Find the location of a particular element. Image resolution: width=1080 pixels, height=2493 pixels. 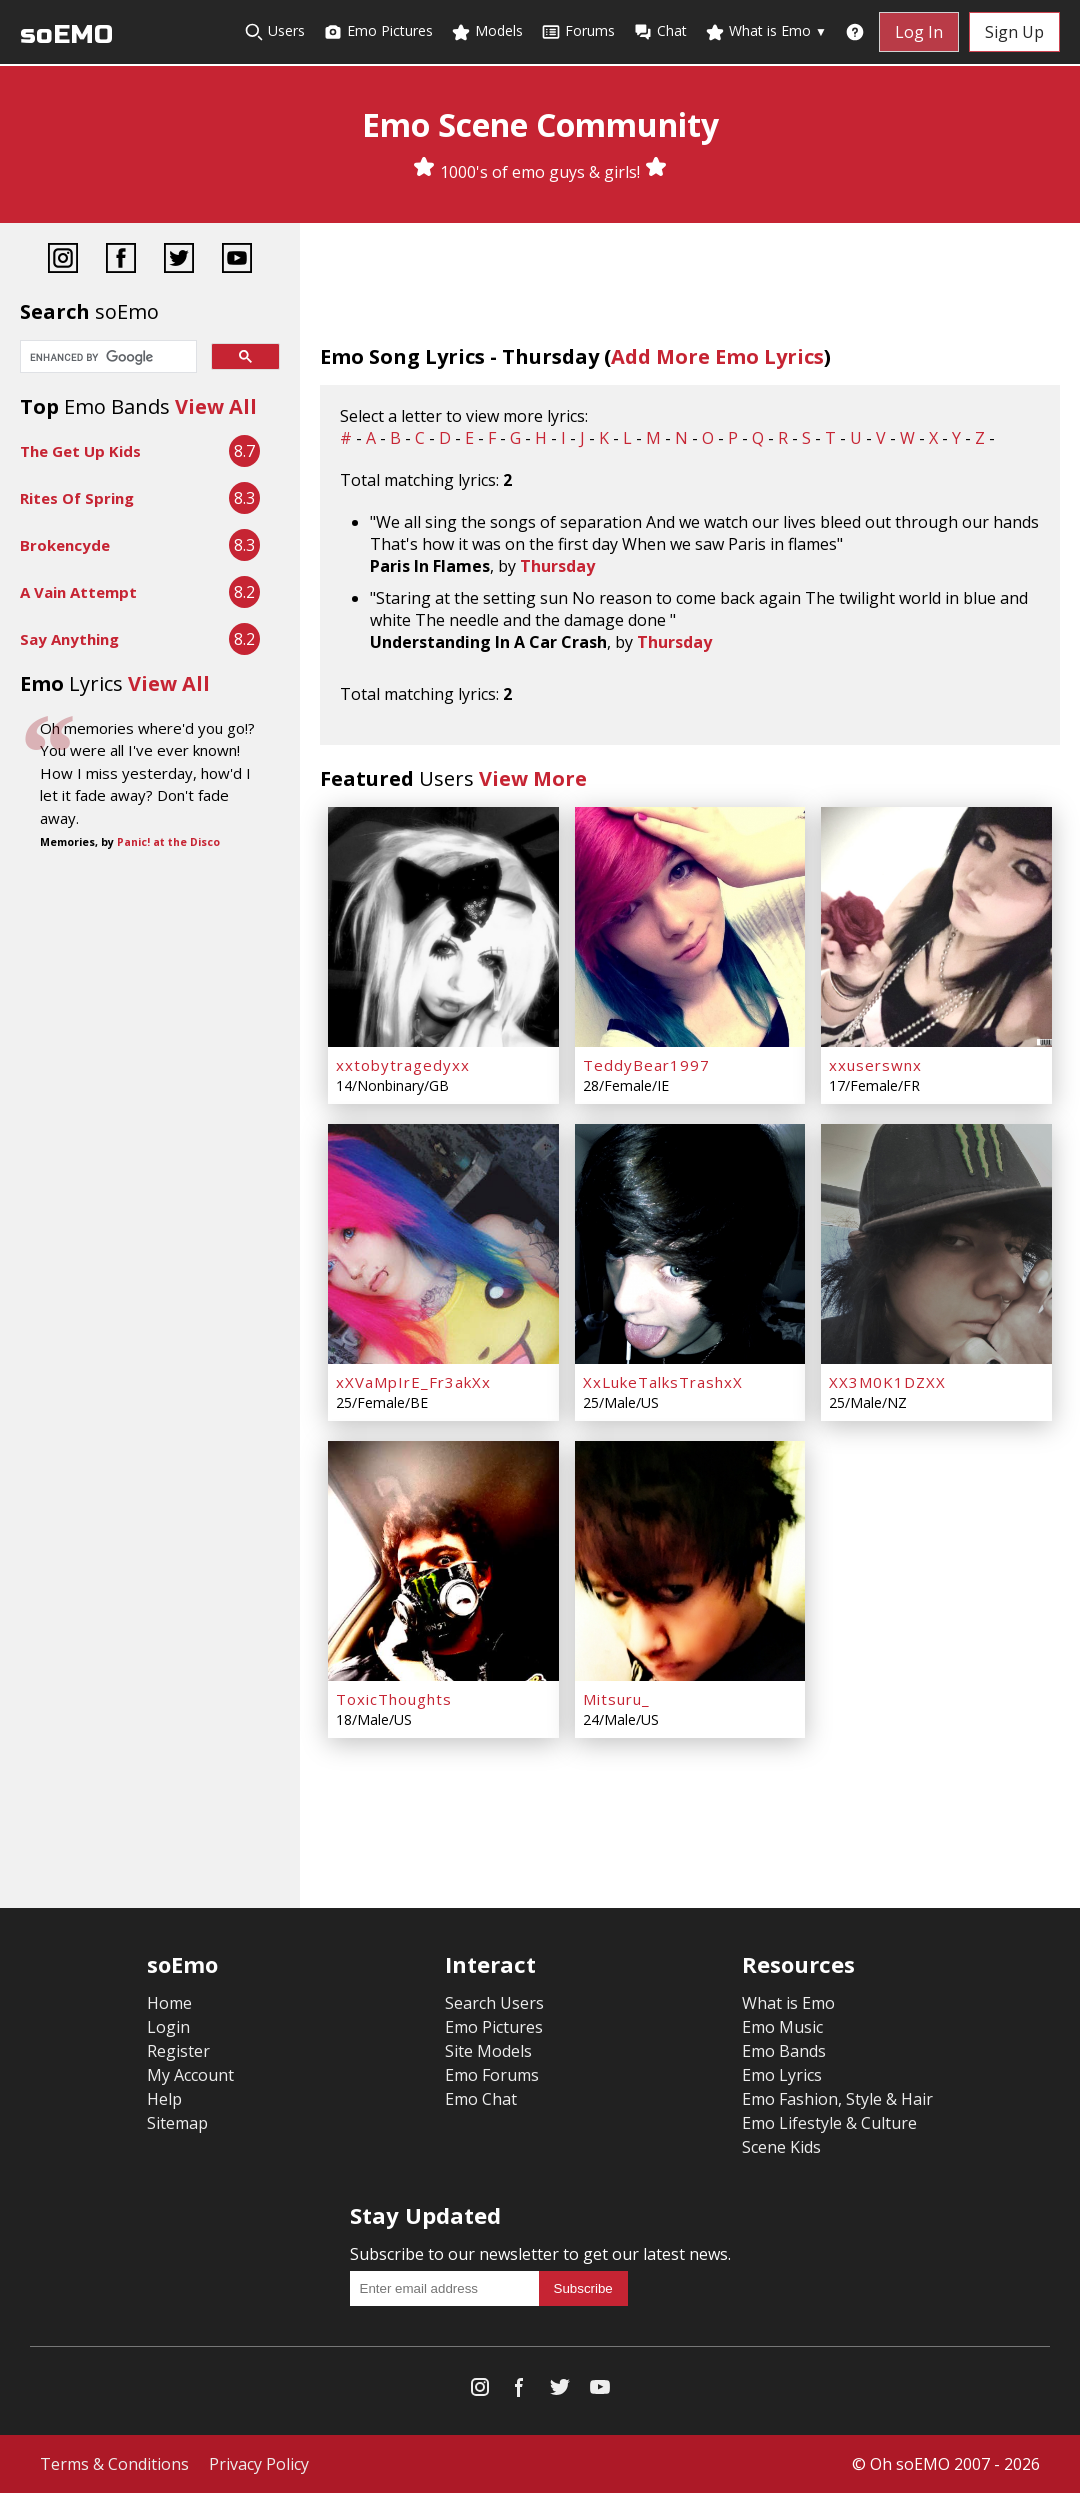

Emo Fashion, Style & Hair is located at coordinates (837, 2099).